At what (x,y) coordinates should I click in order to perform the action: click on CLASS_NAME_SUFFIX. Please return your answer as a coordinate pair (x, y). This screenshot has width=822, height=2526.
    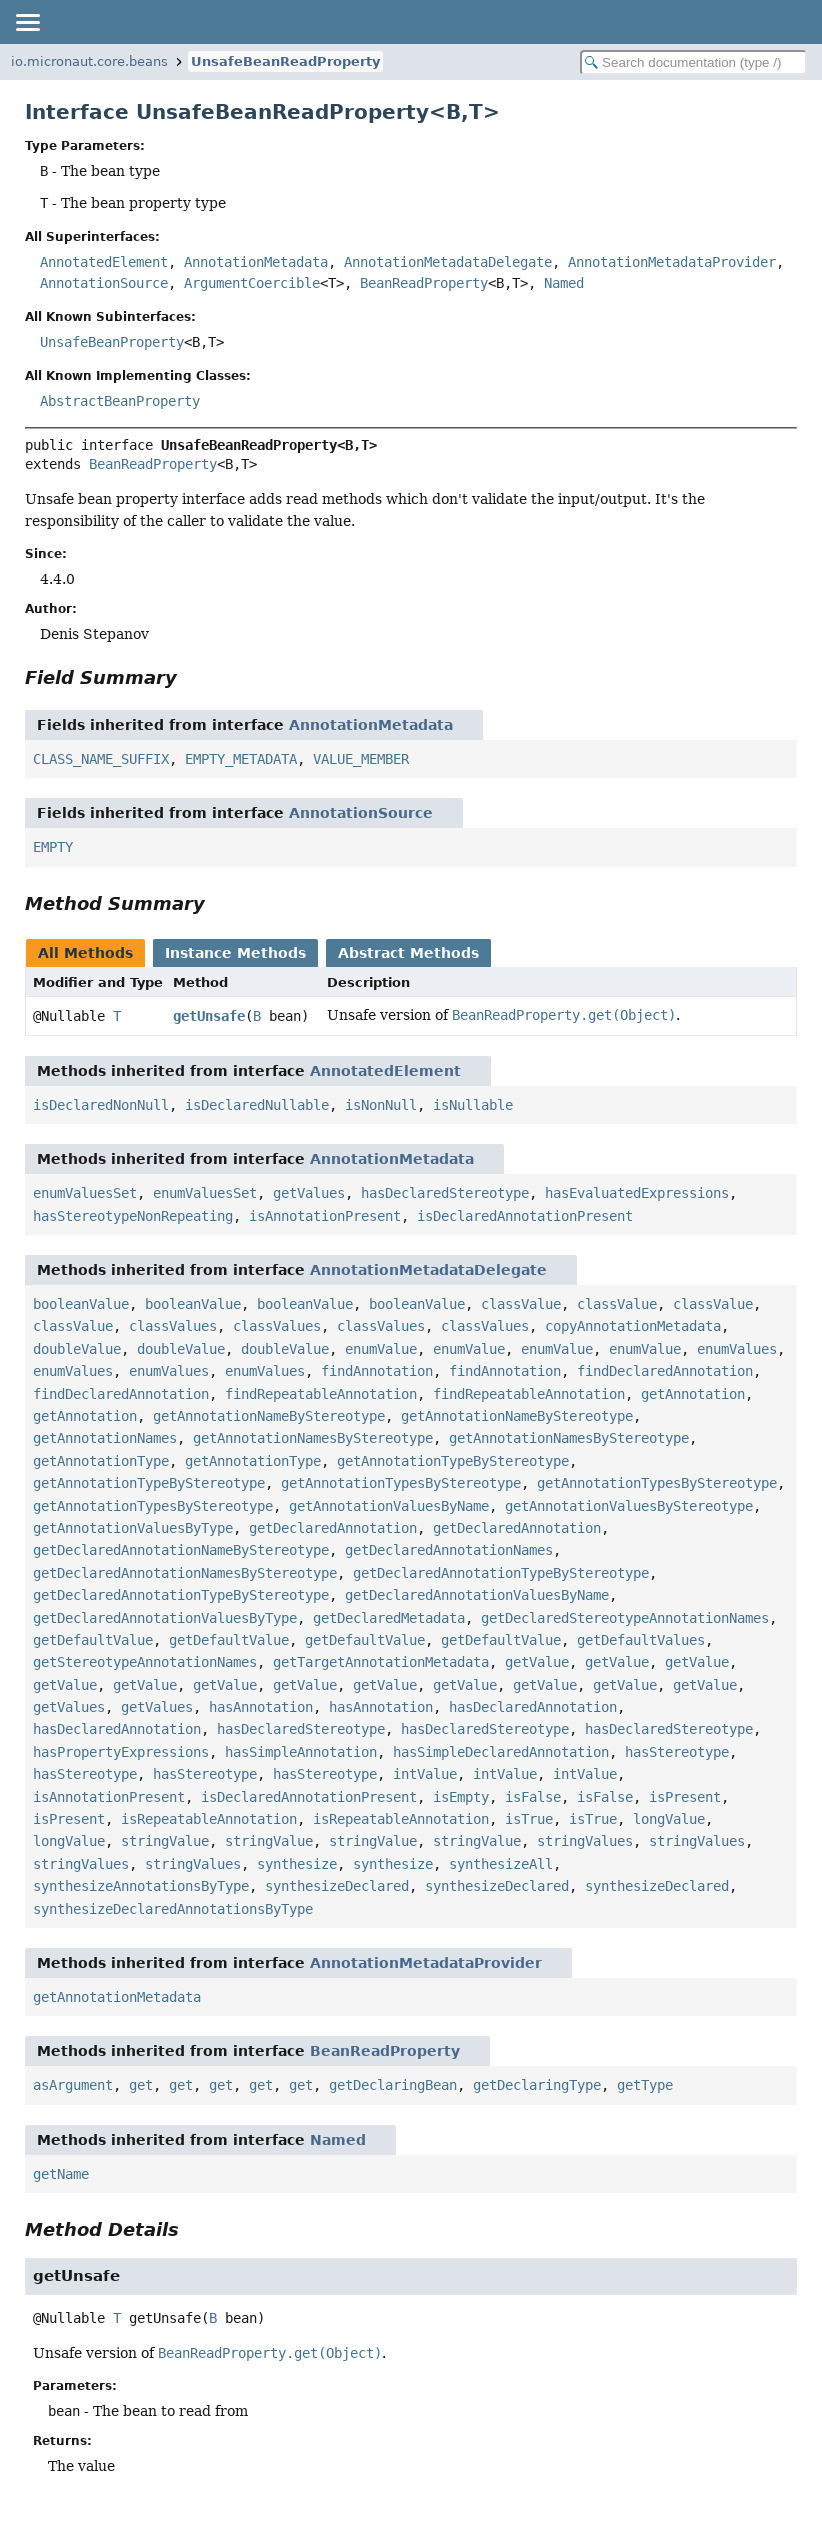
    Looking at the image, I should click on (101, 759).